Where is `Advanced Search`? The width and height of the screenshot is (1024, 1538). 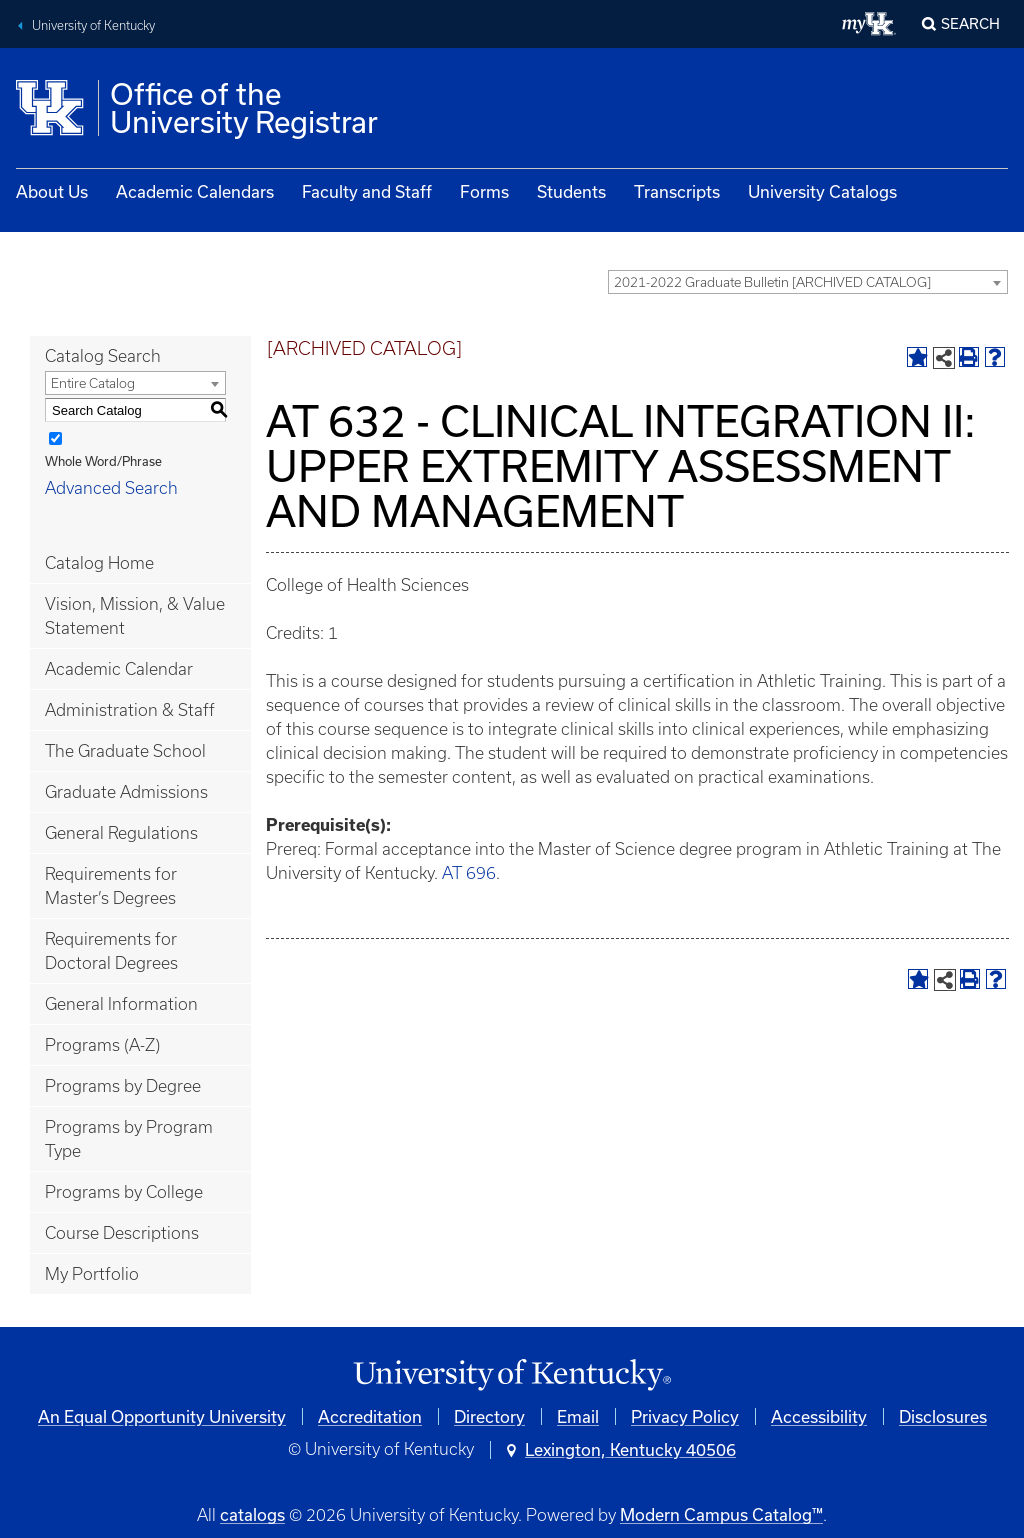
Advanced Search is located at coordinates (111, 488).